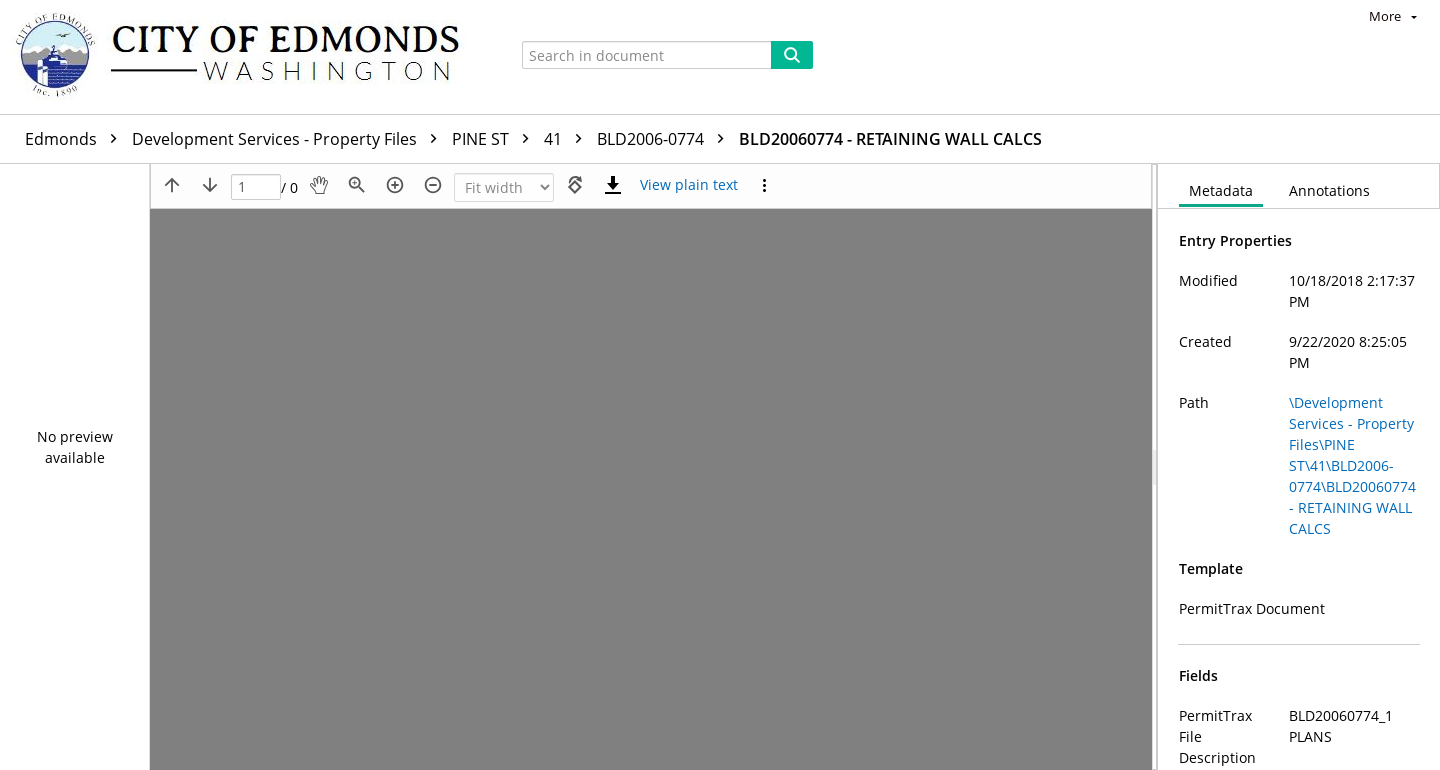  Describe the element at coordinates (504, 187) in the screenshot. I see `[Zoom]` at that location.